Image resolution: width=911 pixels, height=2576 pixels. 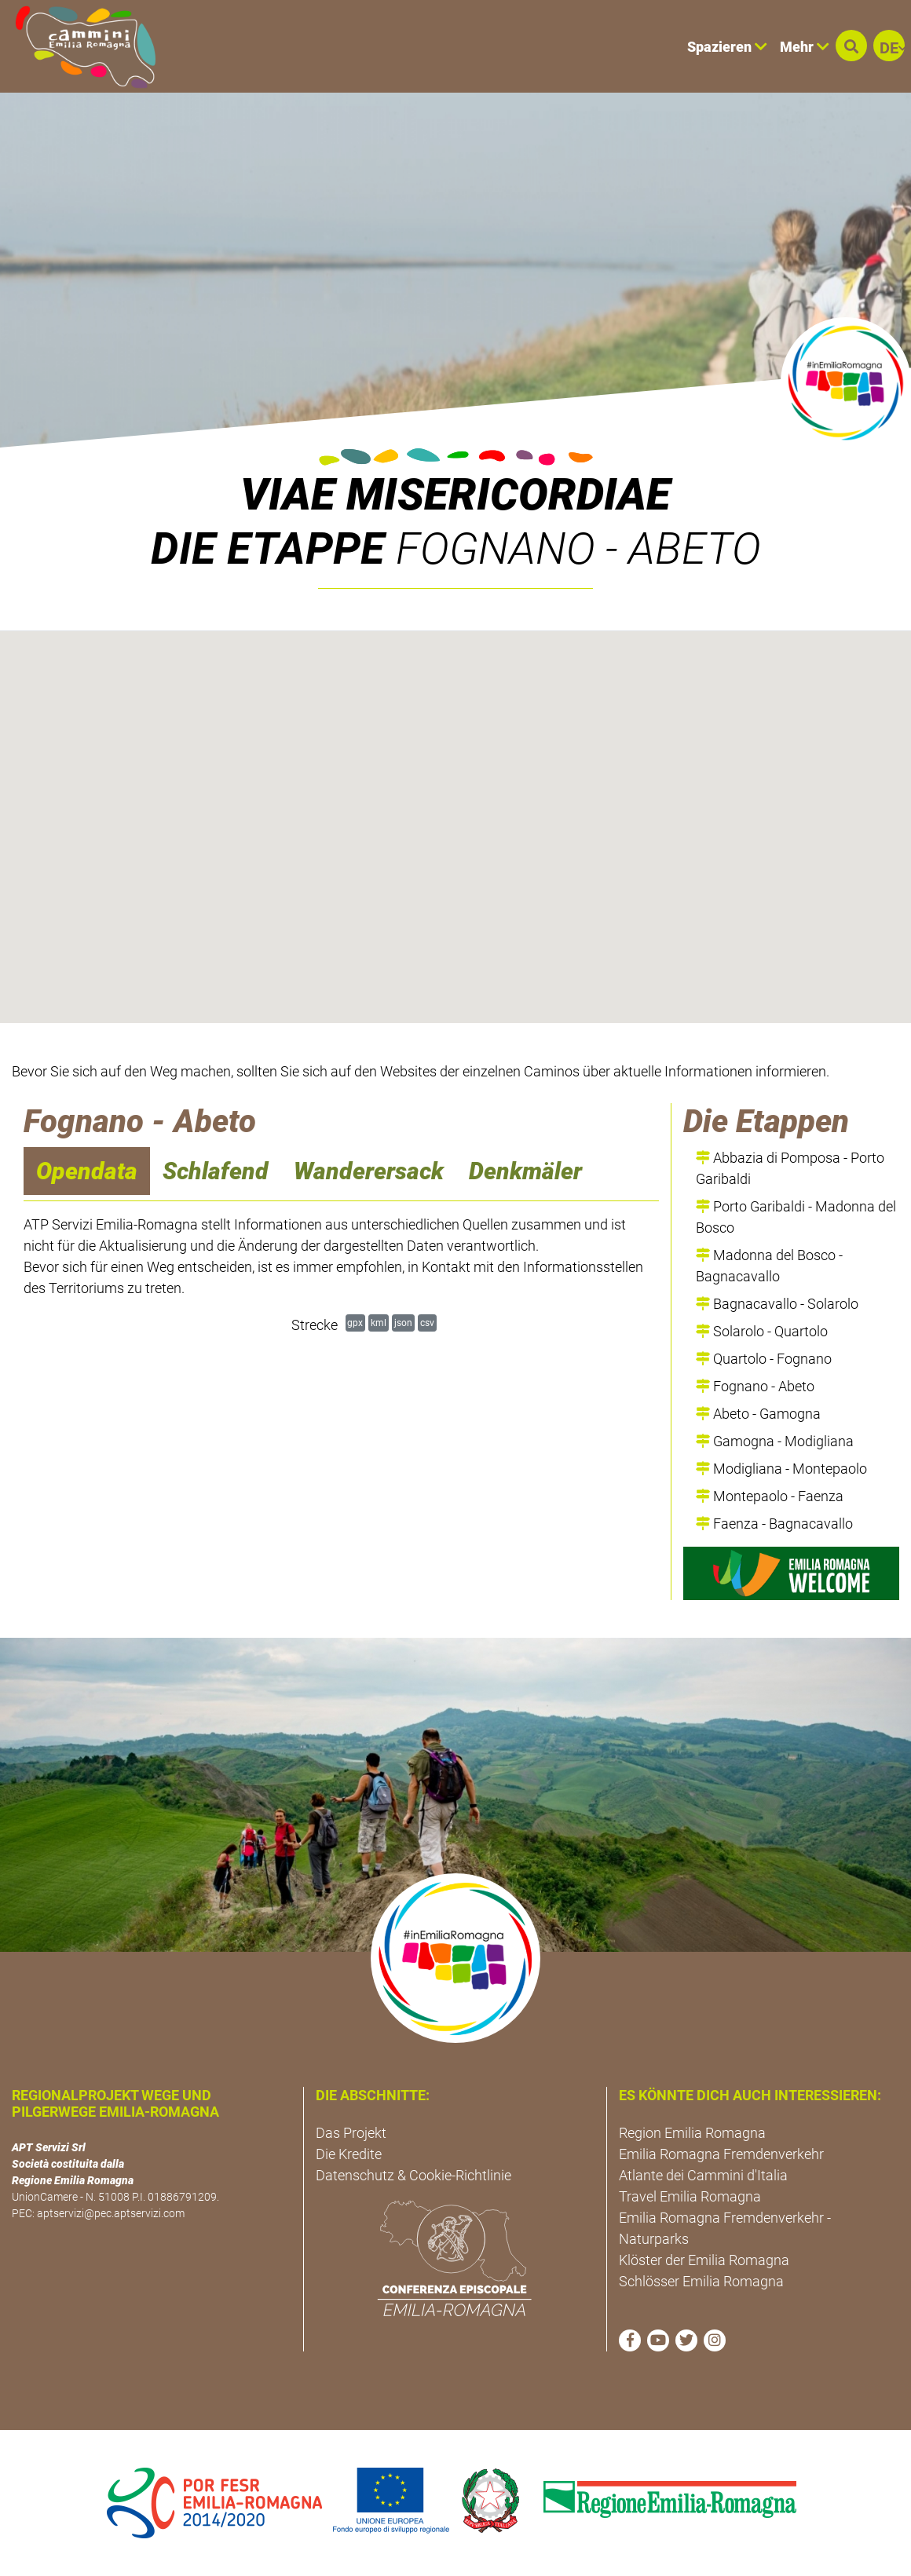 I want to click on aptservizi@pec.aptservizi.com, so click(x=111, y=2213).